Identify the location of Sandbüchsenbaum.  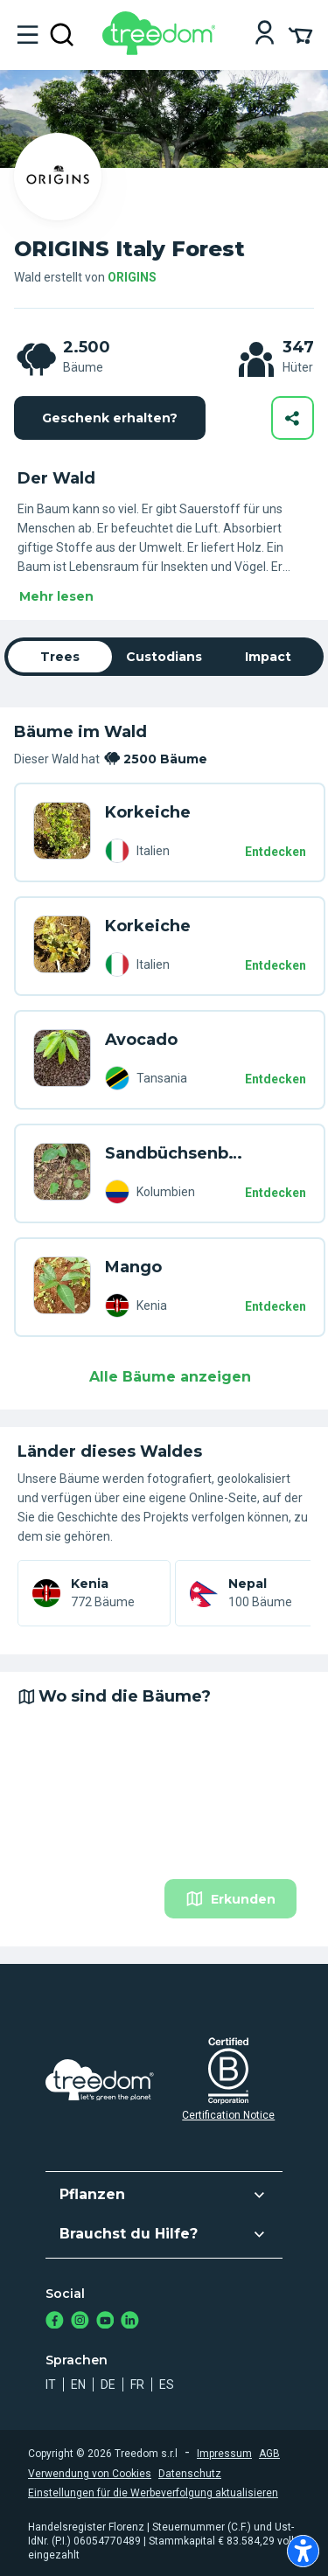
(175, 1153).